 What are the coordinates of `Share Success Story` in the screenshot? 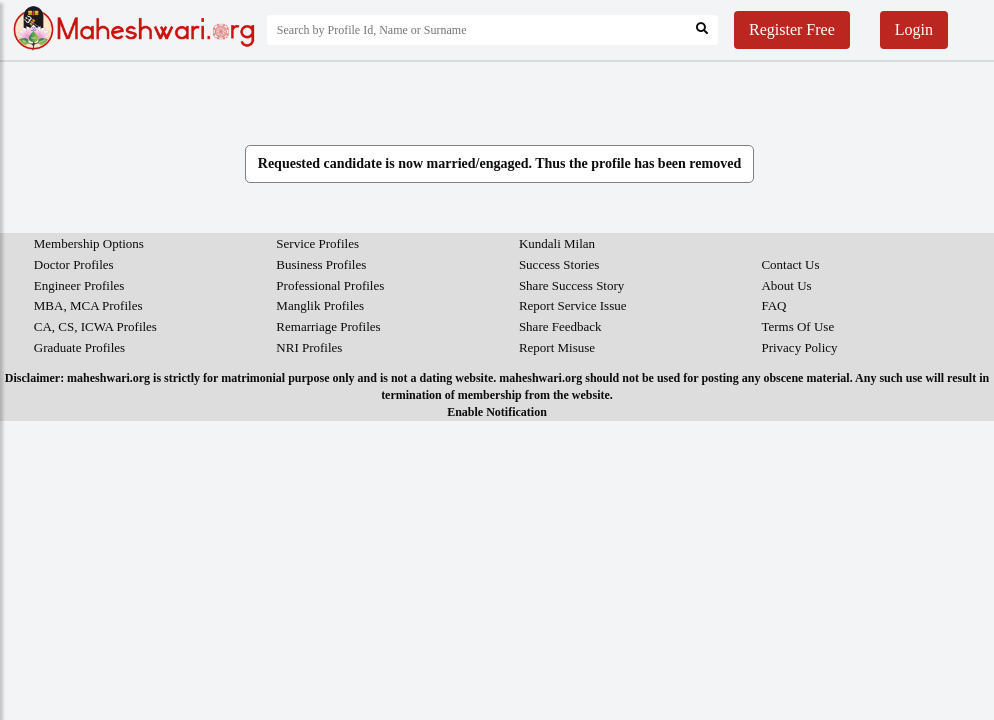 It's located at (571, 285).